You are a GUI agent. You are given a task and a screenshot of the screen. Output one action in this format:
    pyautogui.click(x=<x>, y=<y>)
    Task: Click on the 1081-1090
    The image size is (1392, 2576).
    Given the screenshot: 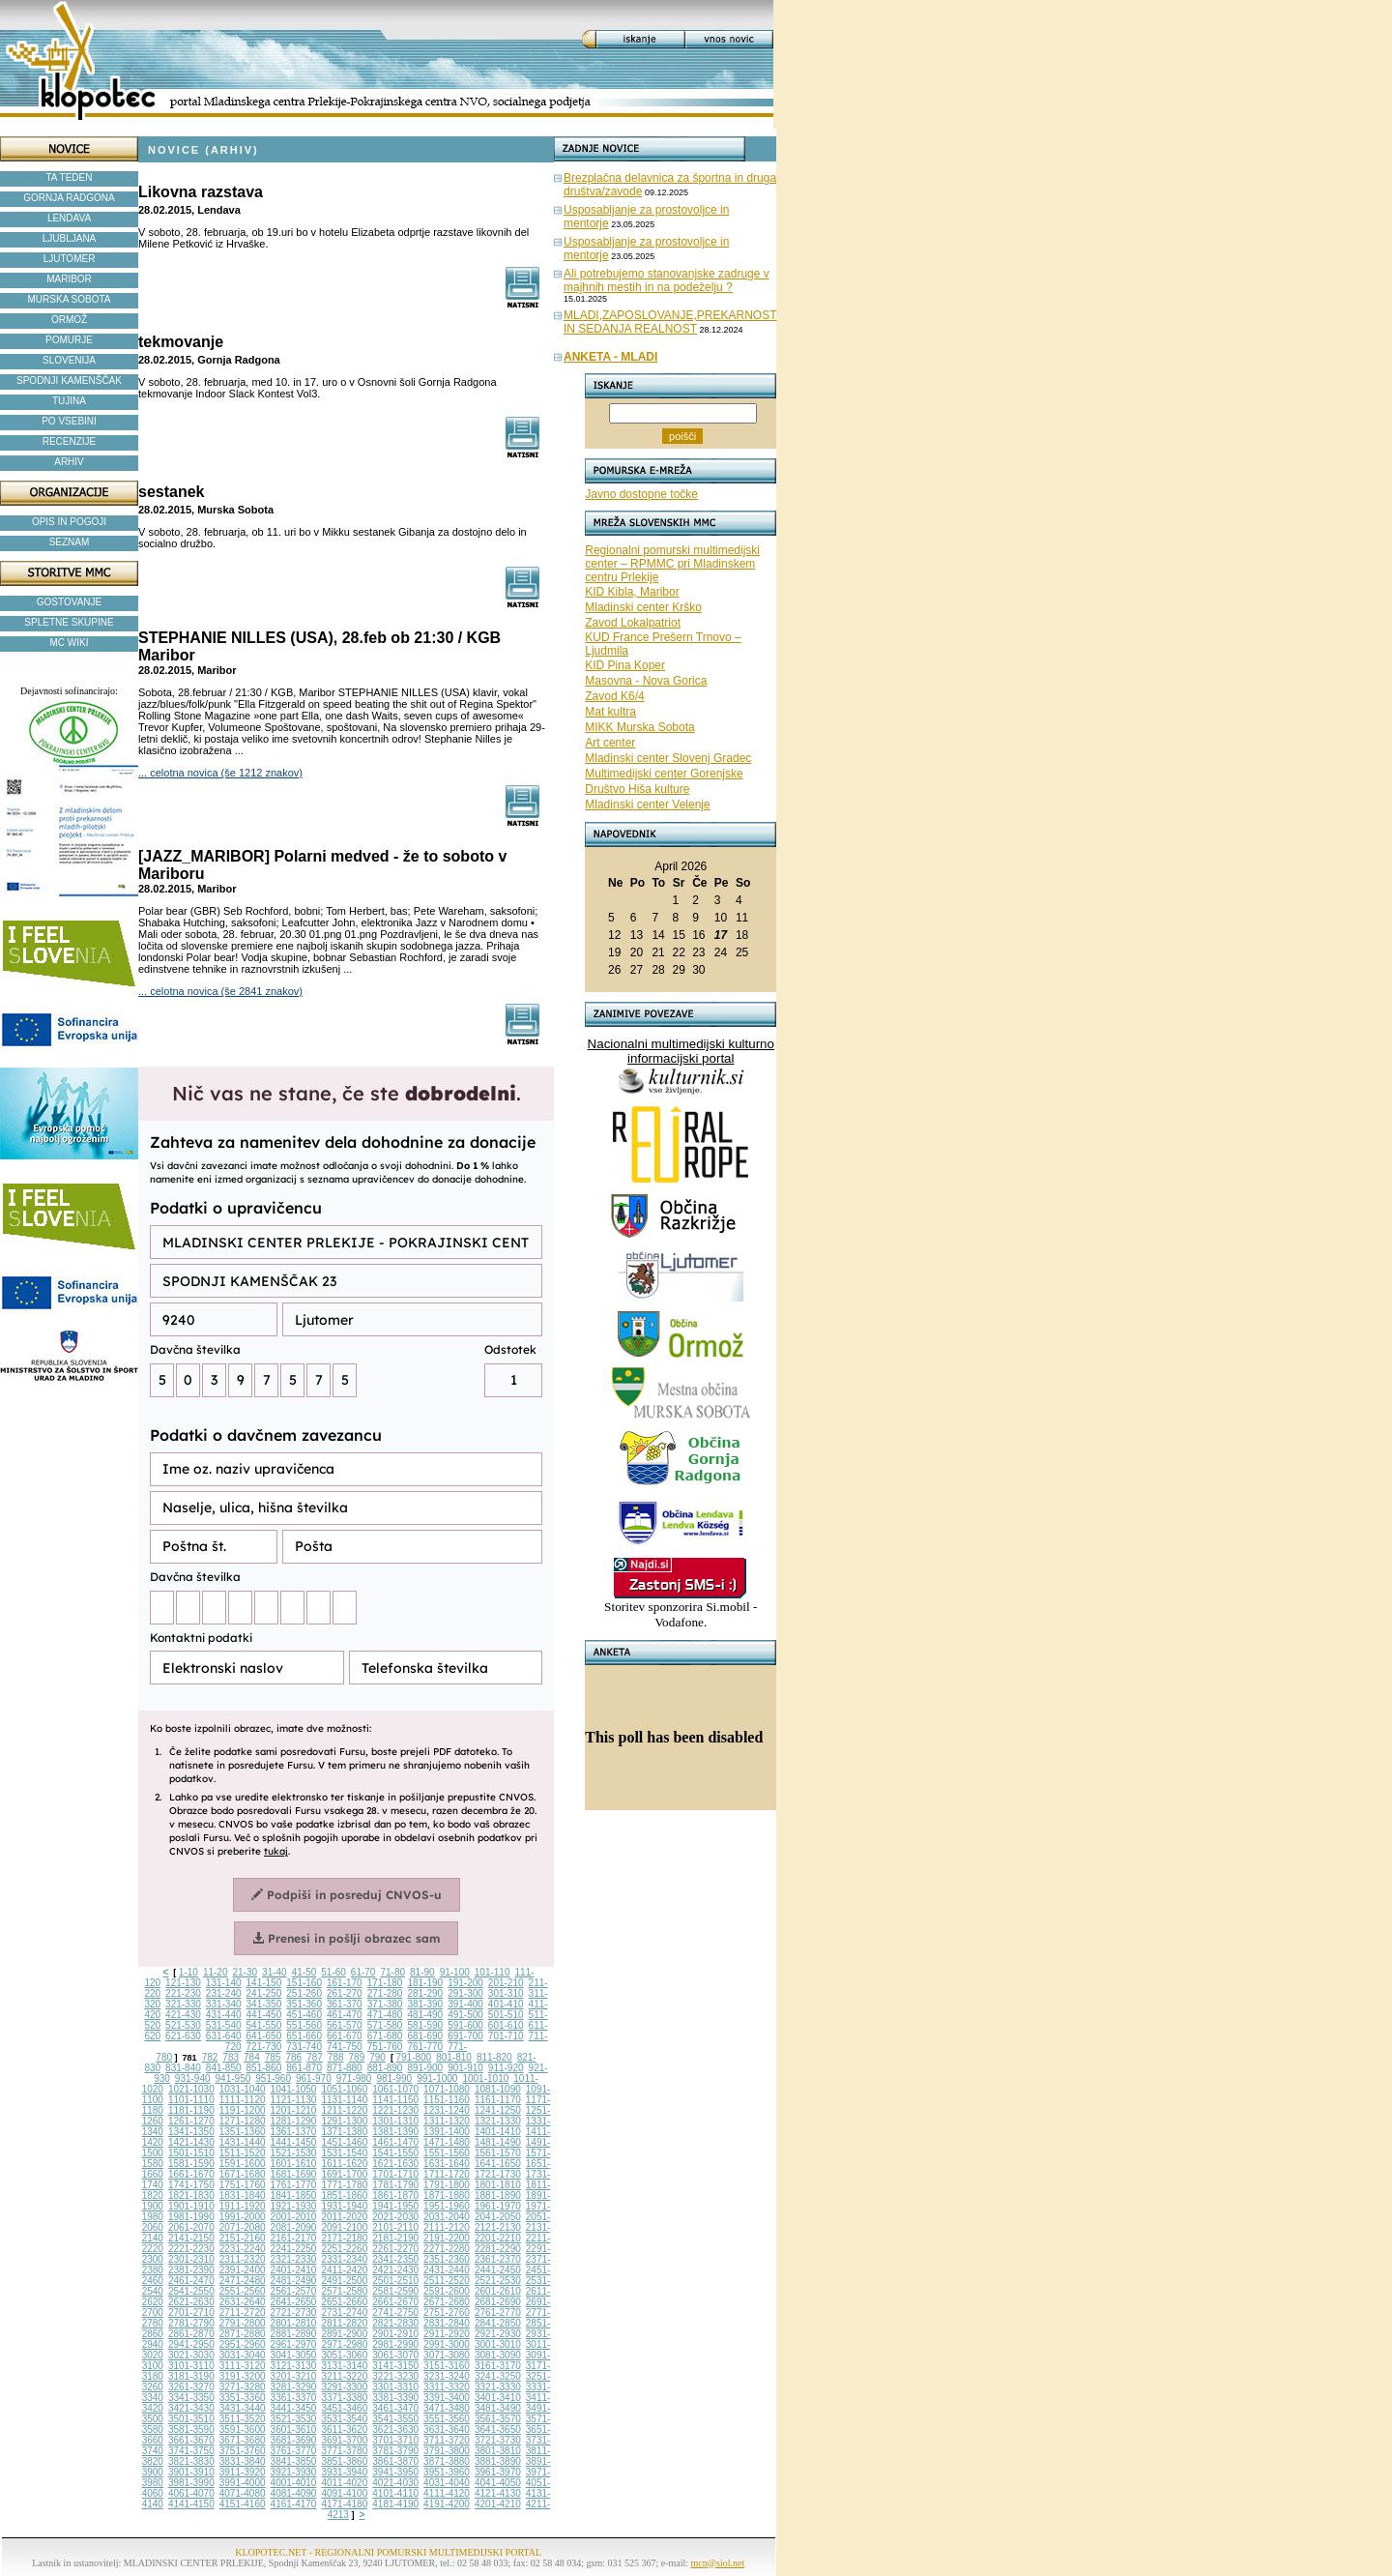 What is the action you would take?
    pyautogui.click(x=498, y=2089)
    